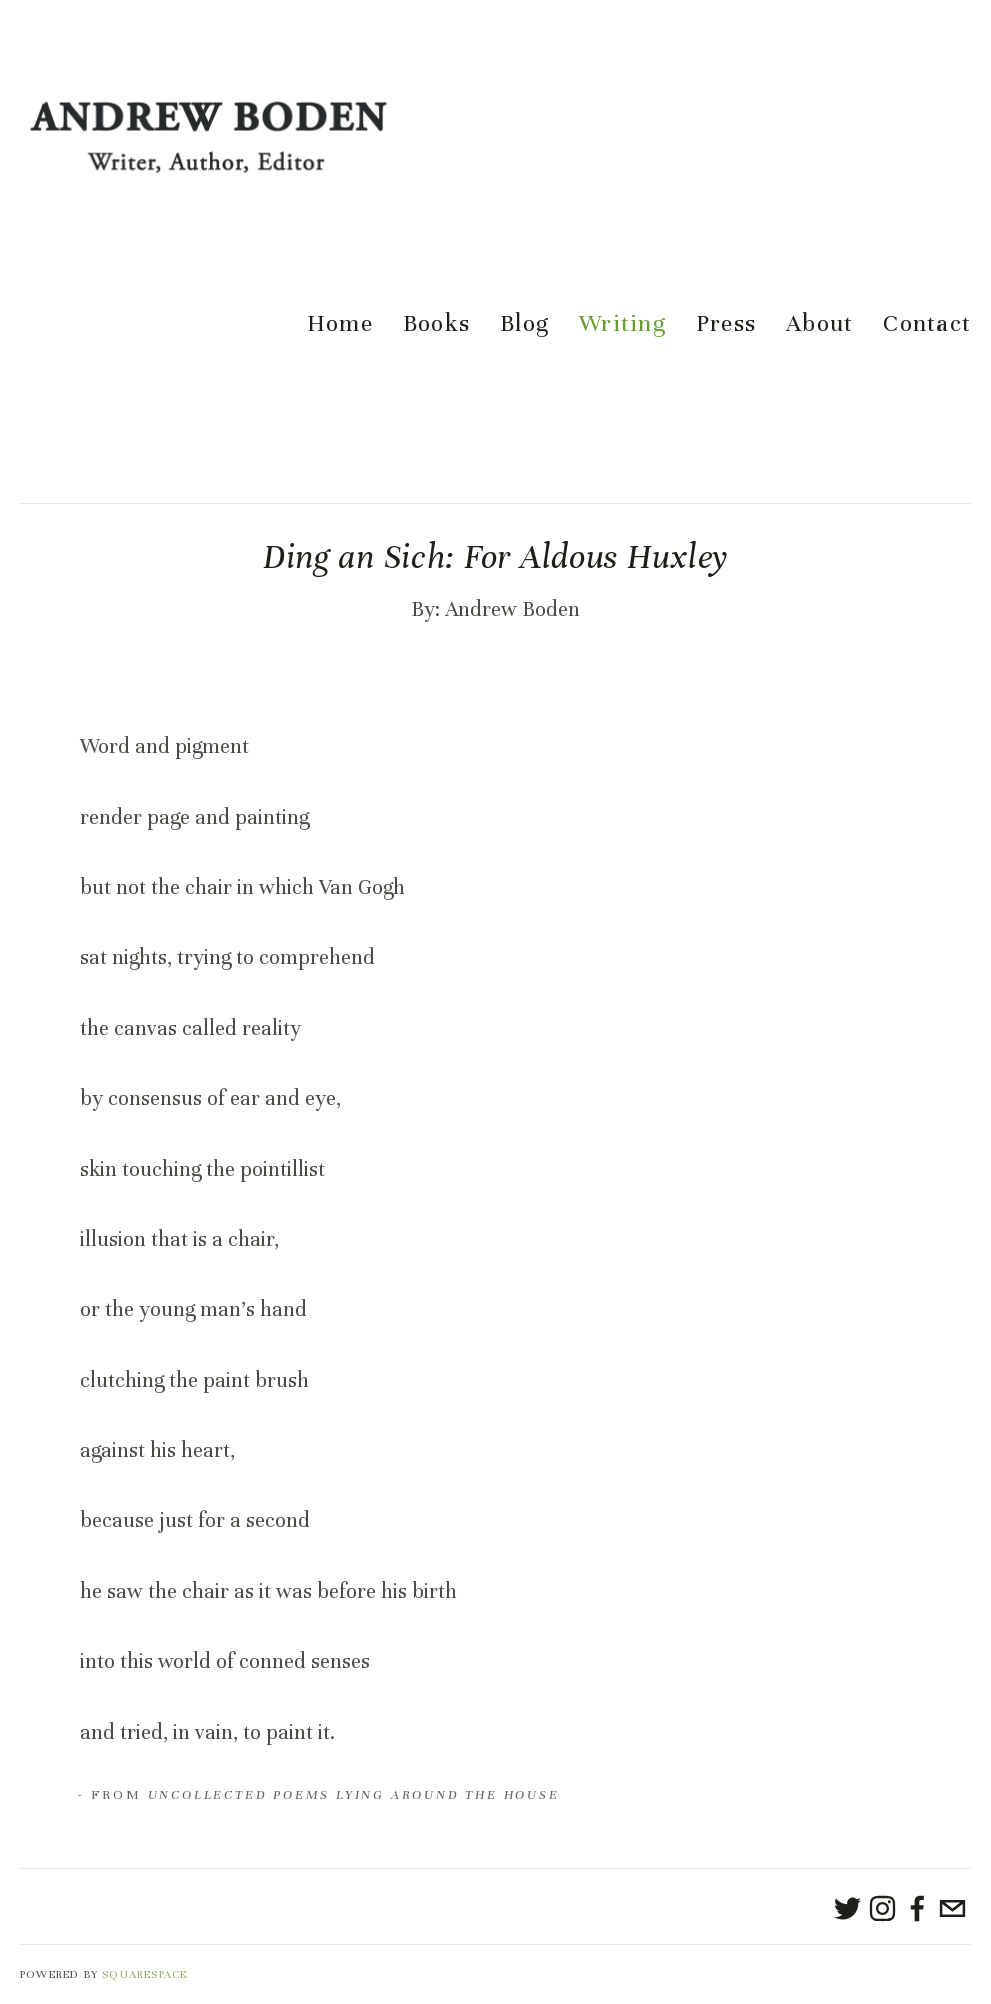 The height and width of the screenshot is (2004, 991). What do you see at coordinates (927, 324) in the screenshot?
I see `Contact` at bounding box center [927, 324].